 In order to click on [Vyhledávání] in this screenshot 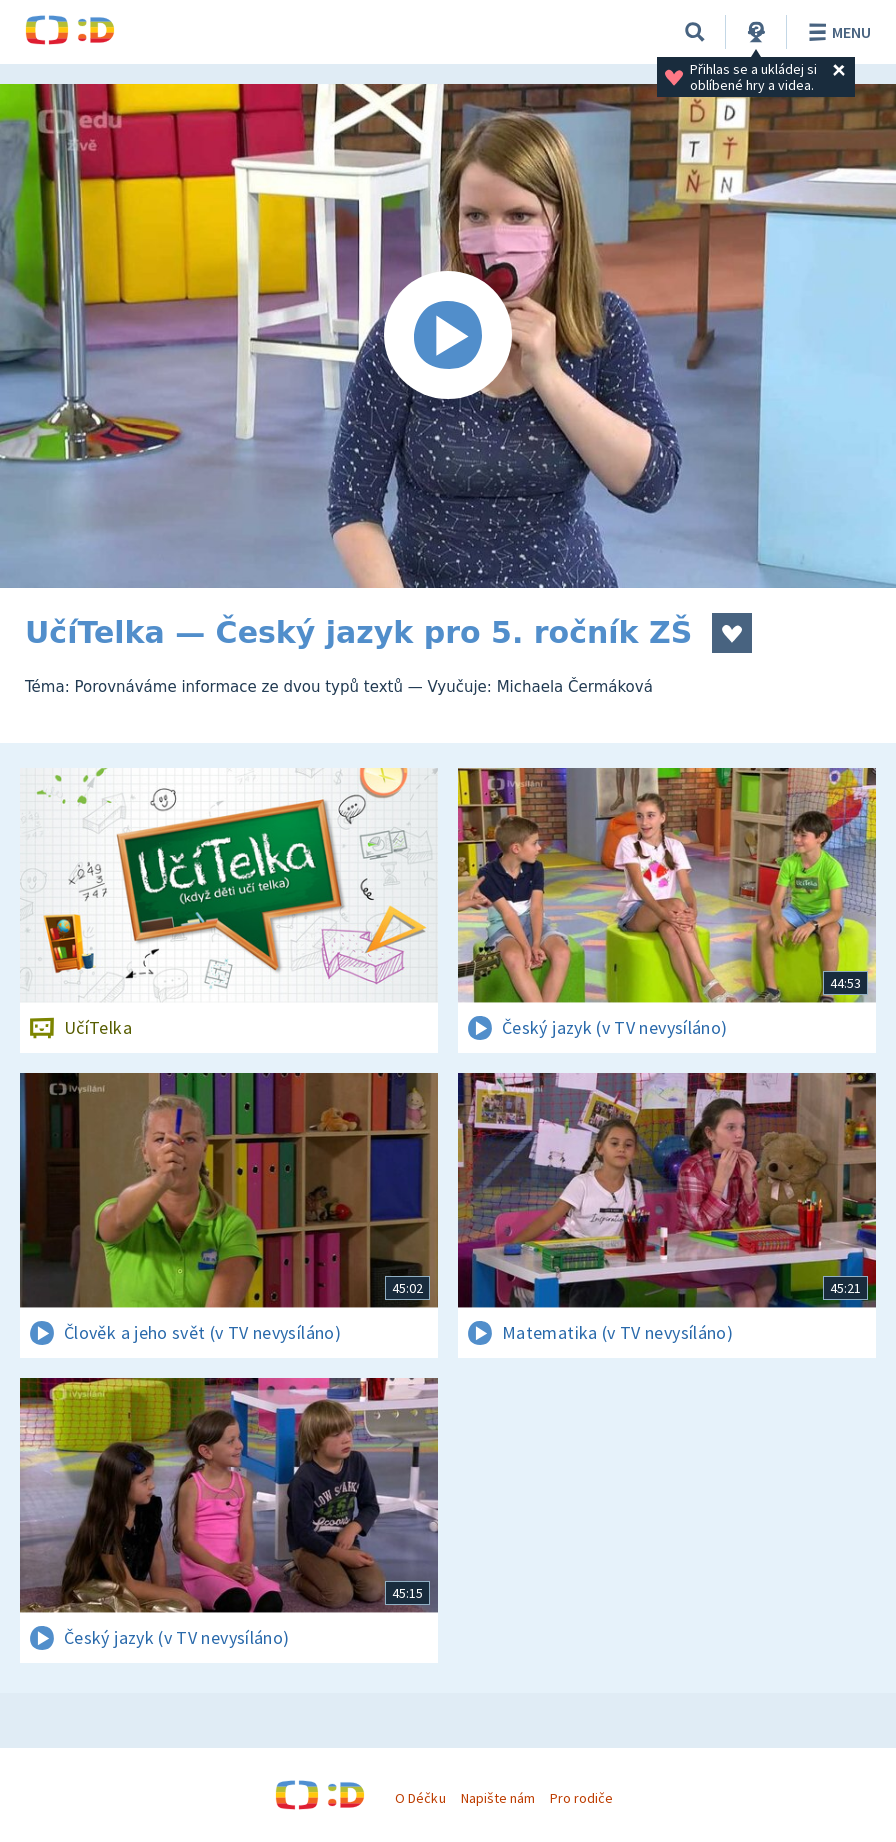, I will do `click(695, 32)`.